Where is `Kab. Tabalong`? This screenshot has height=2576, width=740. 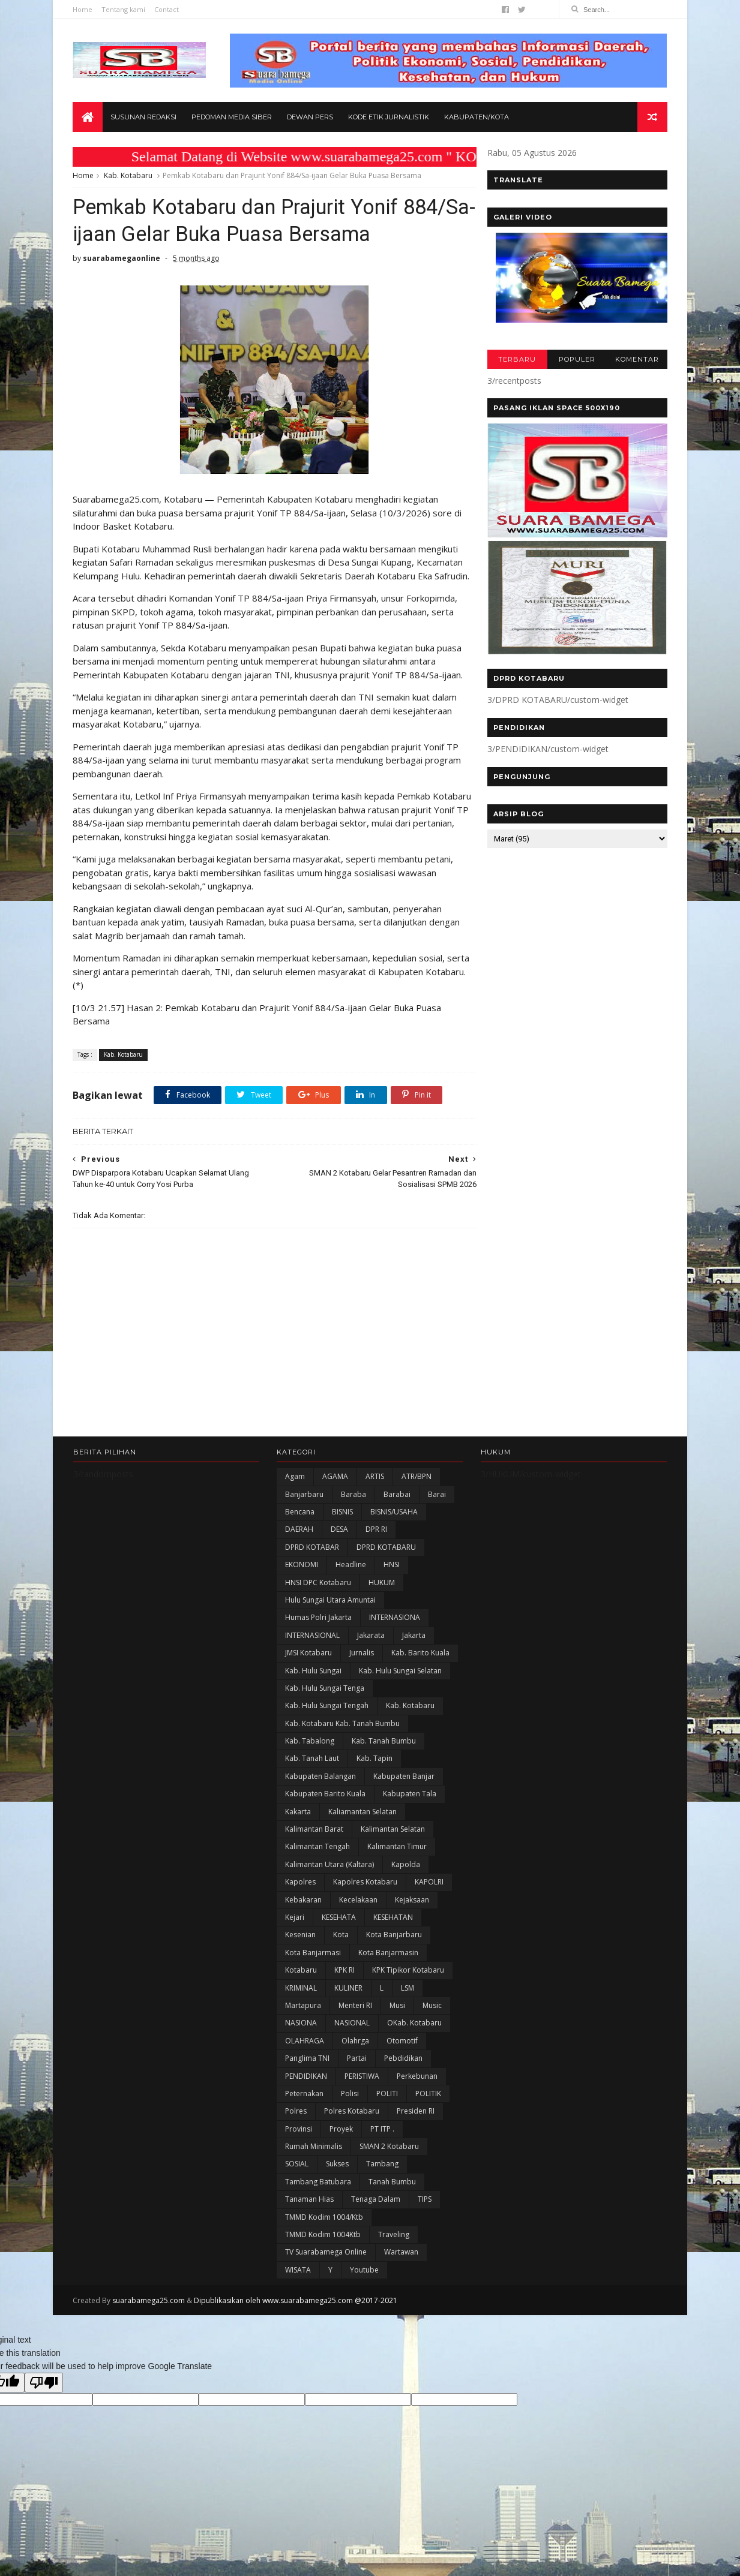 Kab. Tabalong is located at coordinates (309, 1756).